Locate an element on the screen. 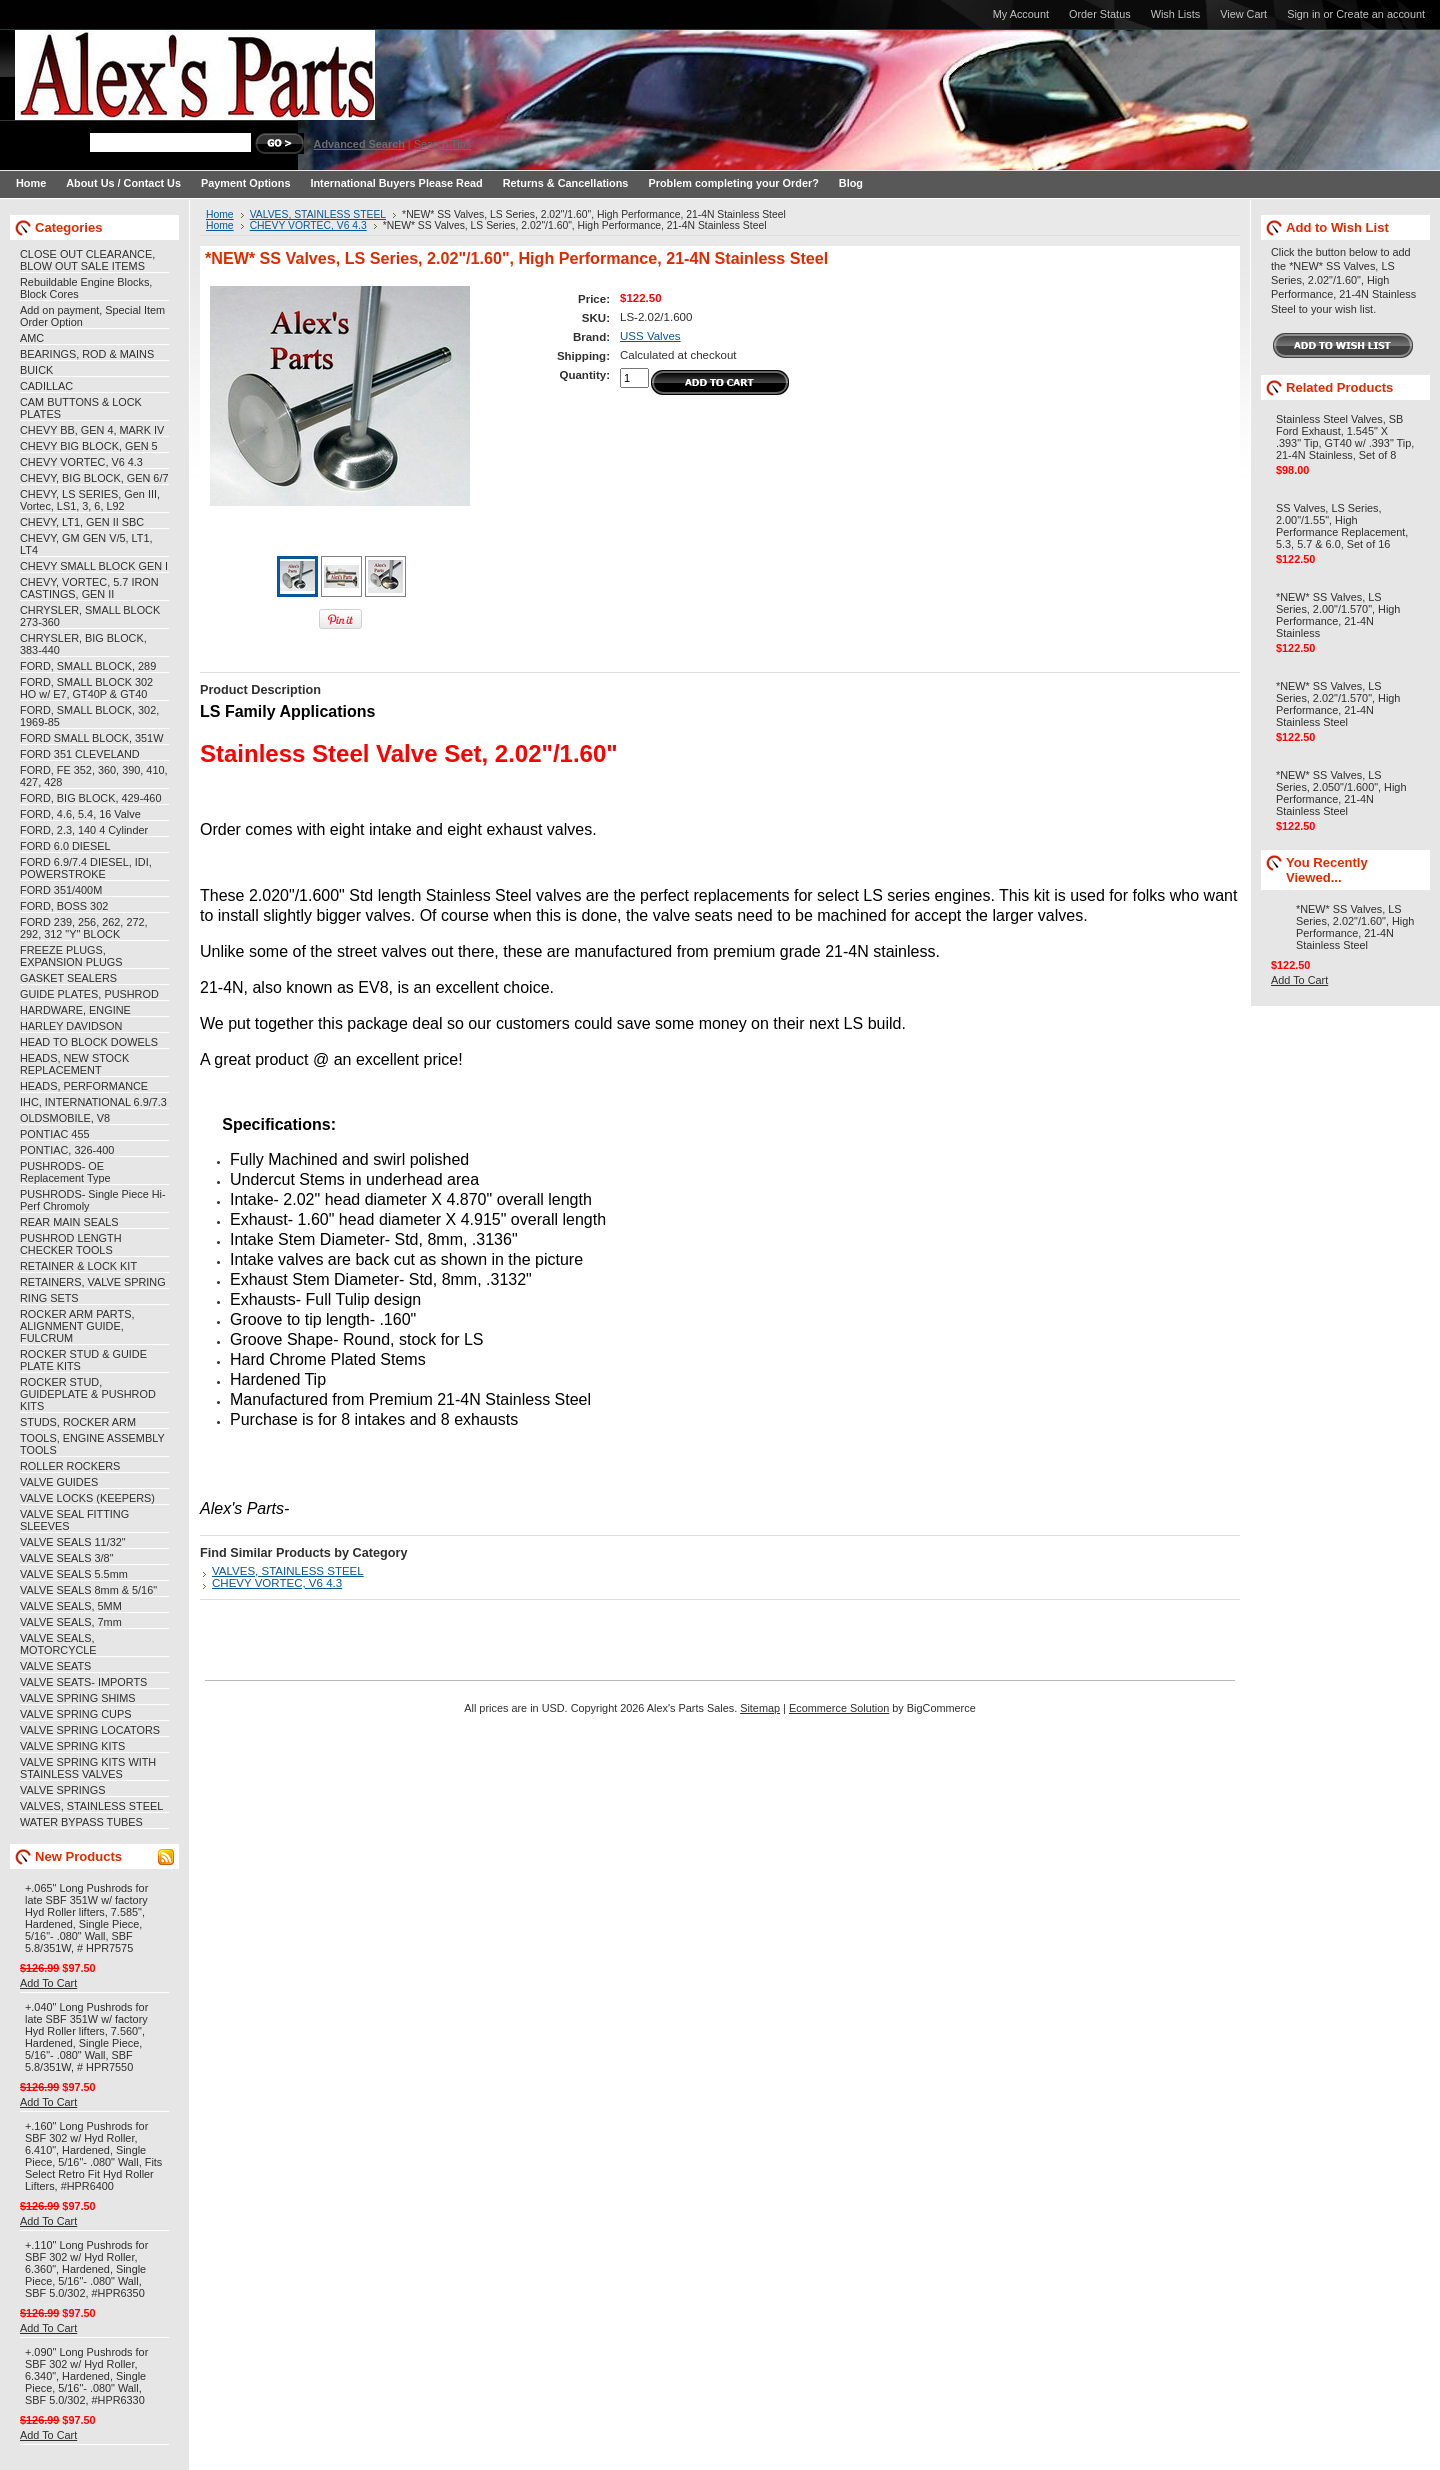 The height and width of the screenshot is (2470, 1440). PUSHRODS- OE Replacement Type is located at coordinates (65, 1172).